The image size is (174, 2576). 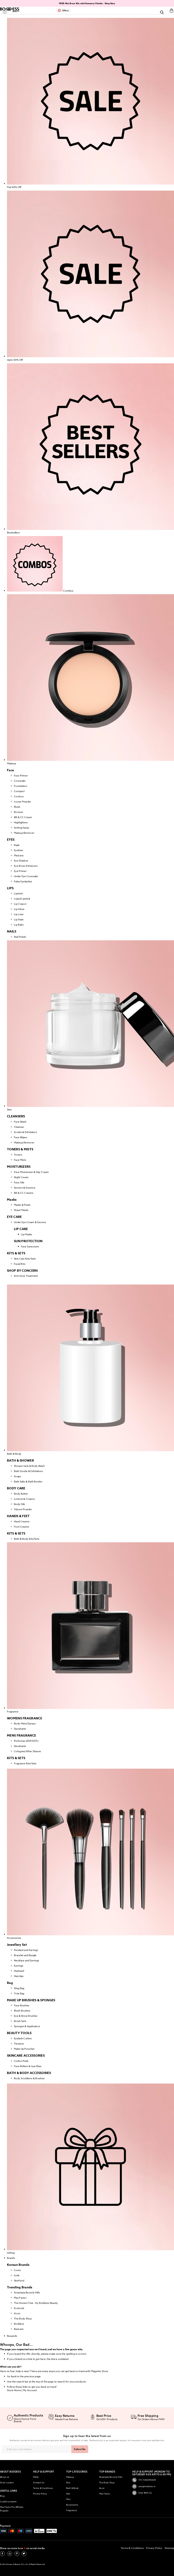 What do you see at coordinates (28, 1471) in the screenshot?
I see `Bath Scrubs & Exfoliators` at bounding box center [28, 1471].